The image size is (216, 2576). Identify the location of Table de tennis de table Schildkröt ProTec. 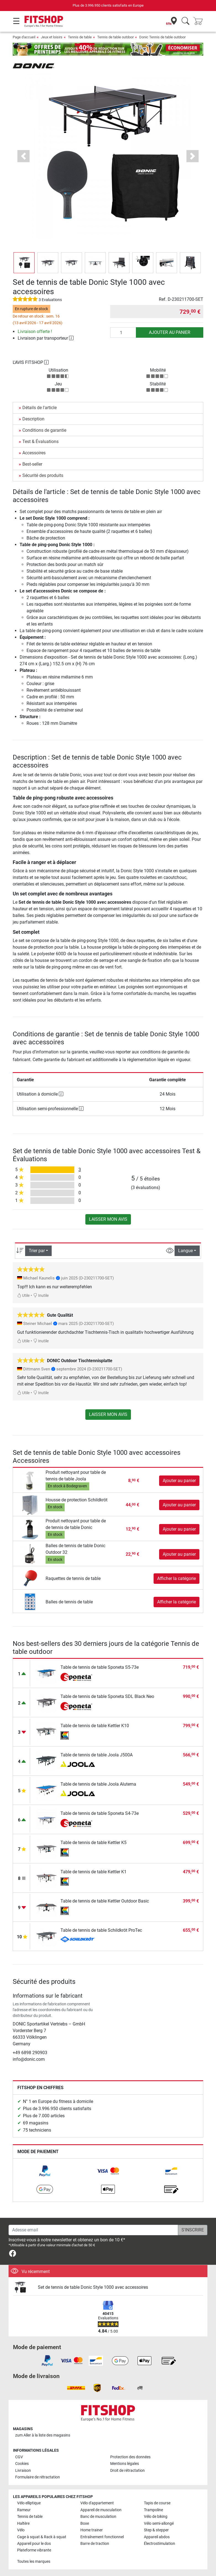
(101, 1930).